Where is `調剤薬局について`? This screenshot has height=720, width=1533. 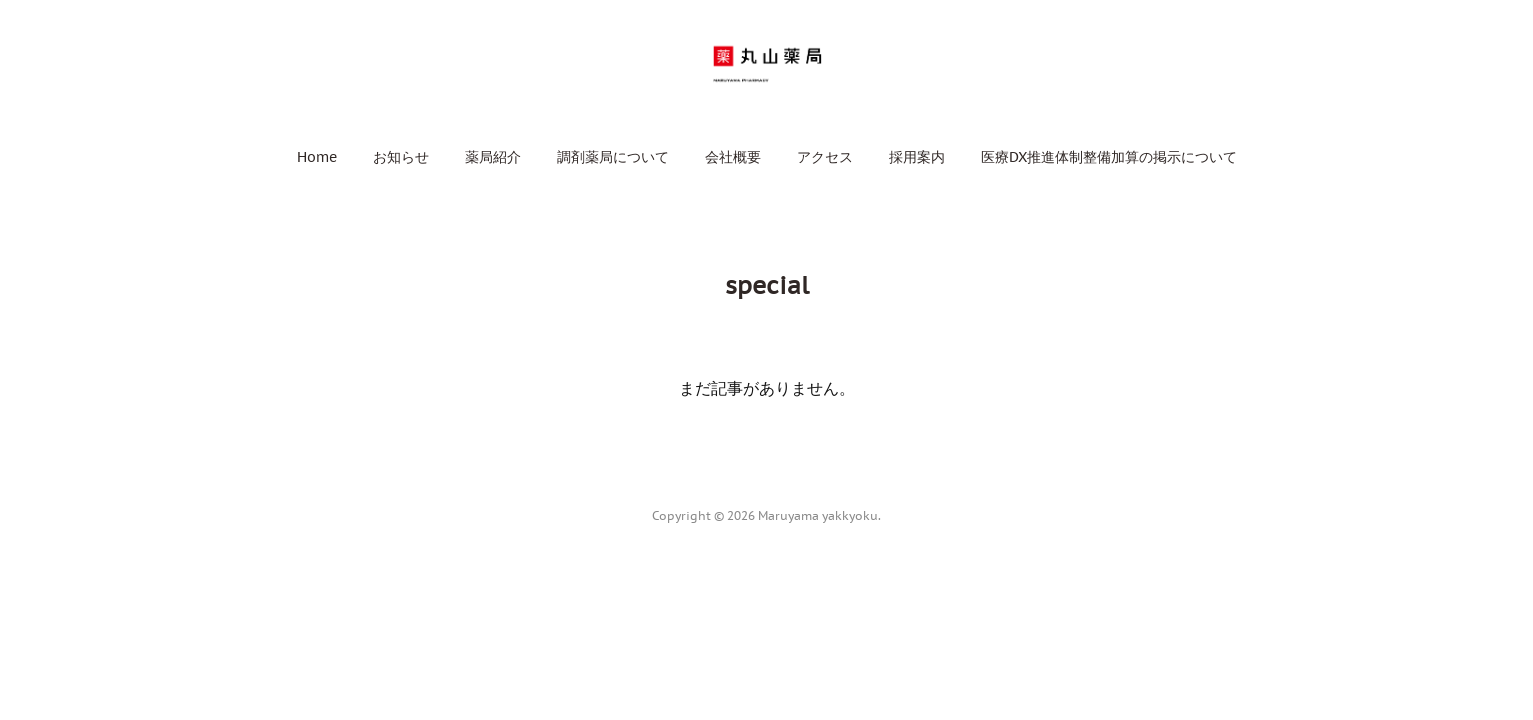 調剤薬局について is located at coordinates (613, 157).